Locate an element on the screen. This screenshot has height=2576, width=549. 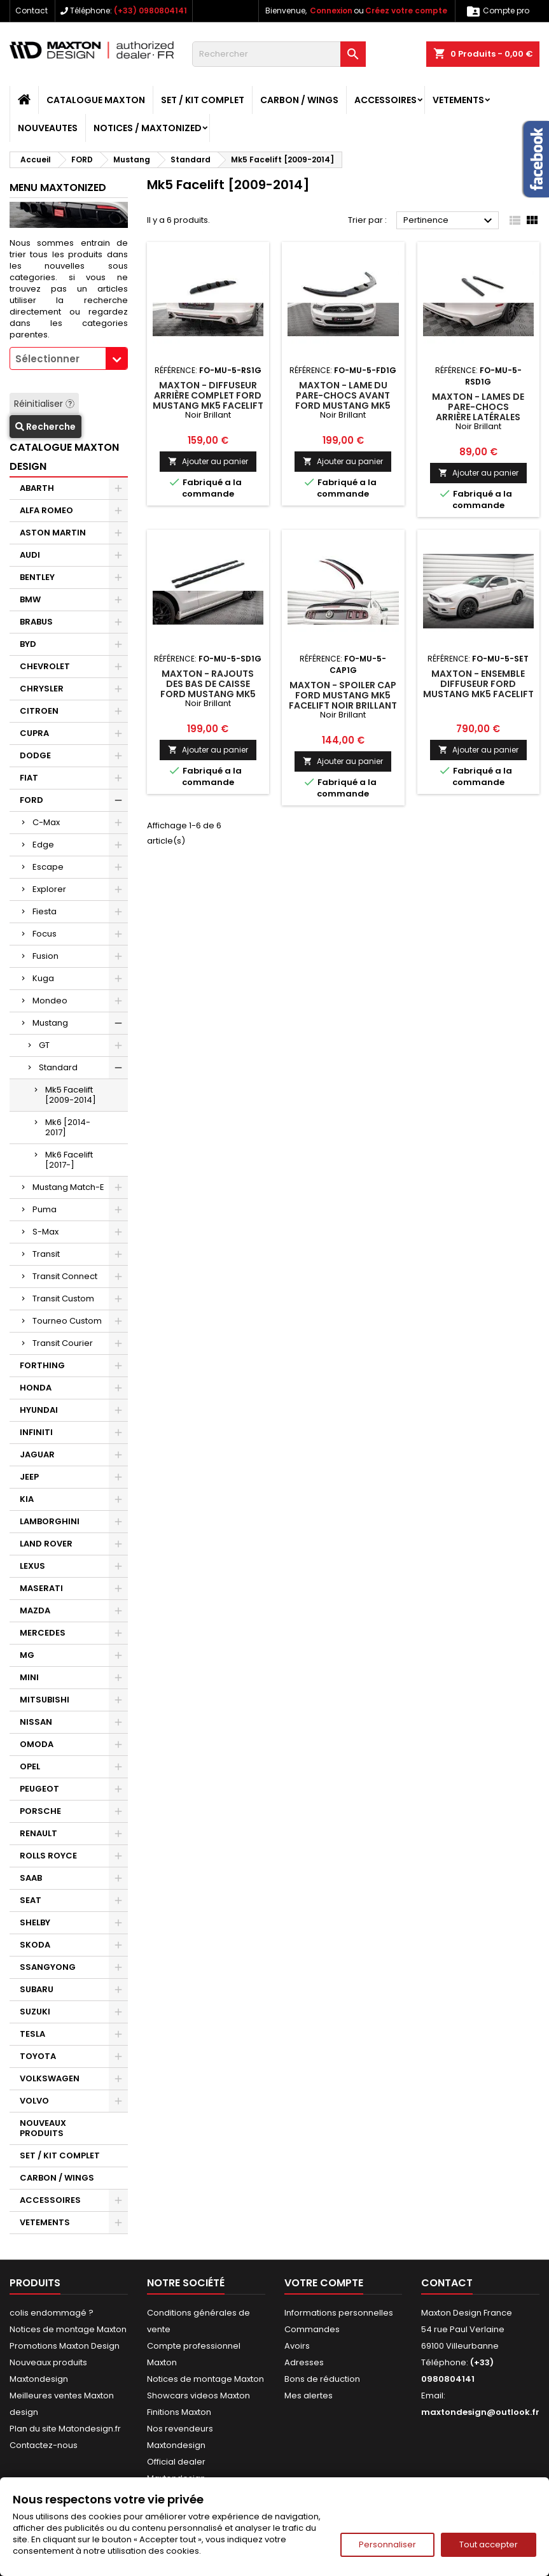
LEXUS is located at coordinates (32, 1566).